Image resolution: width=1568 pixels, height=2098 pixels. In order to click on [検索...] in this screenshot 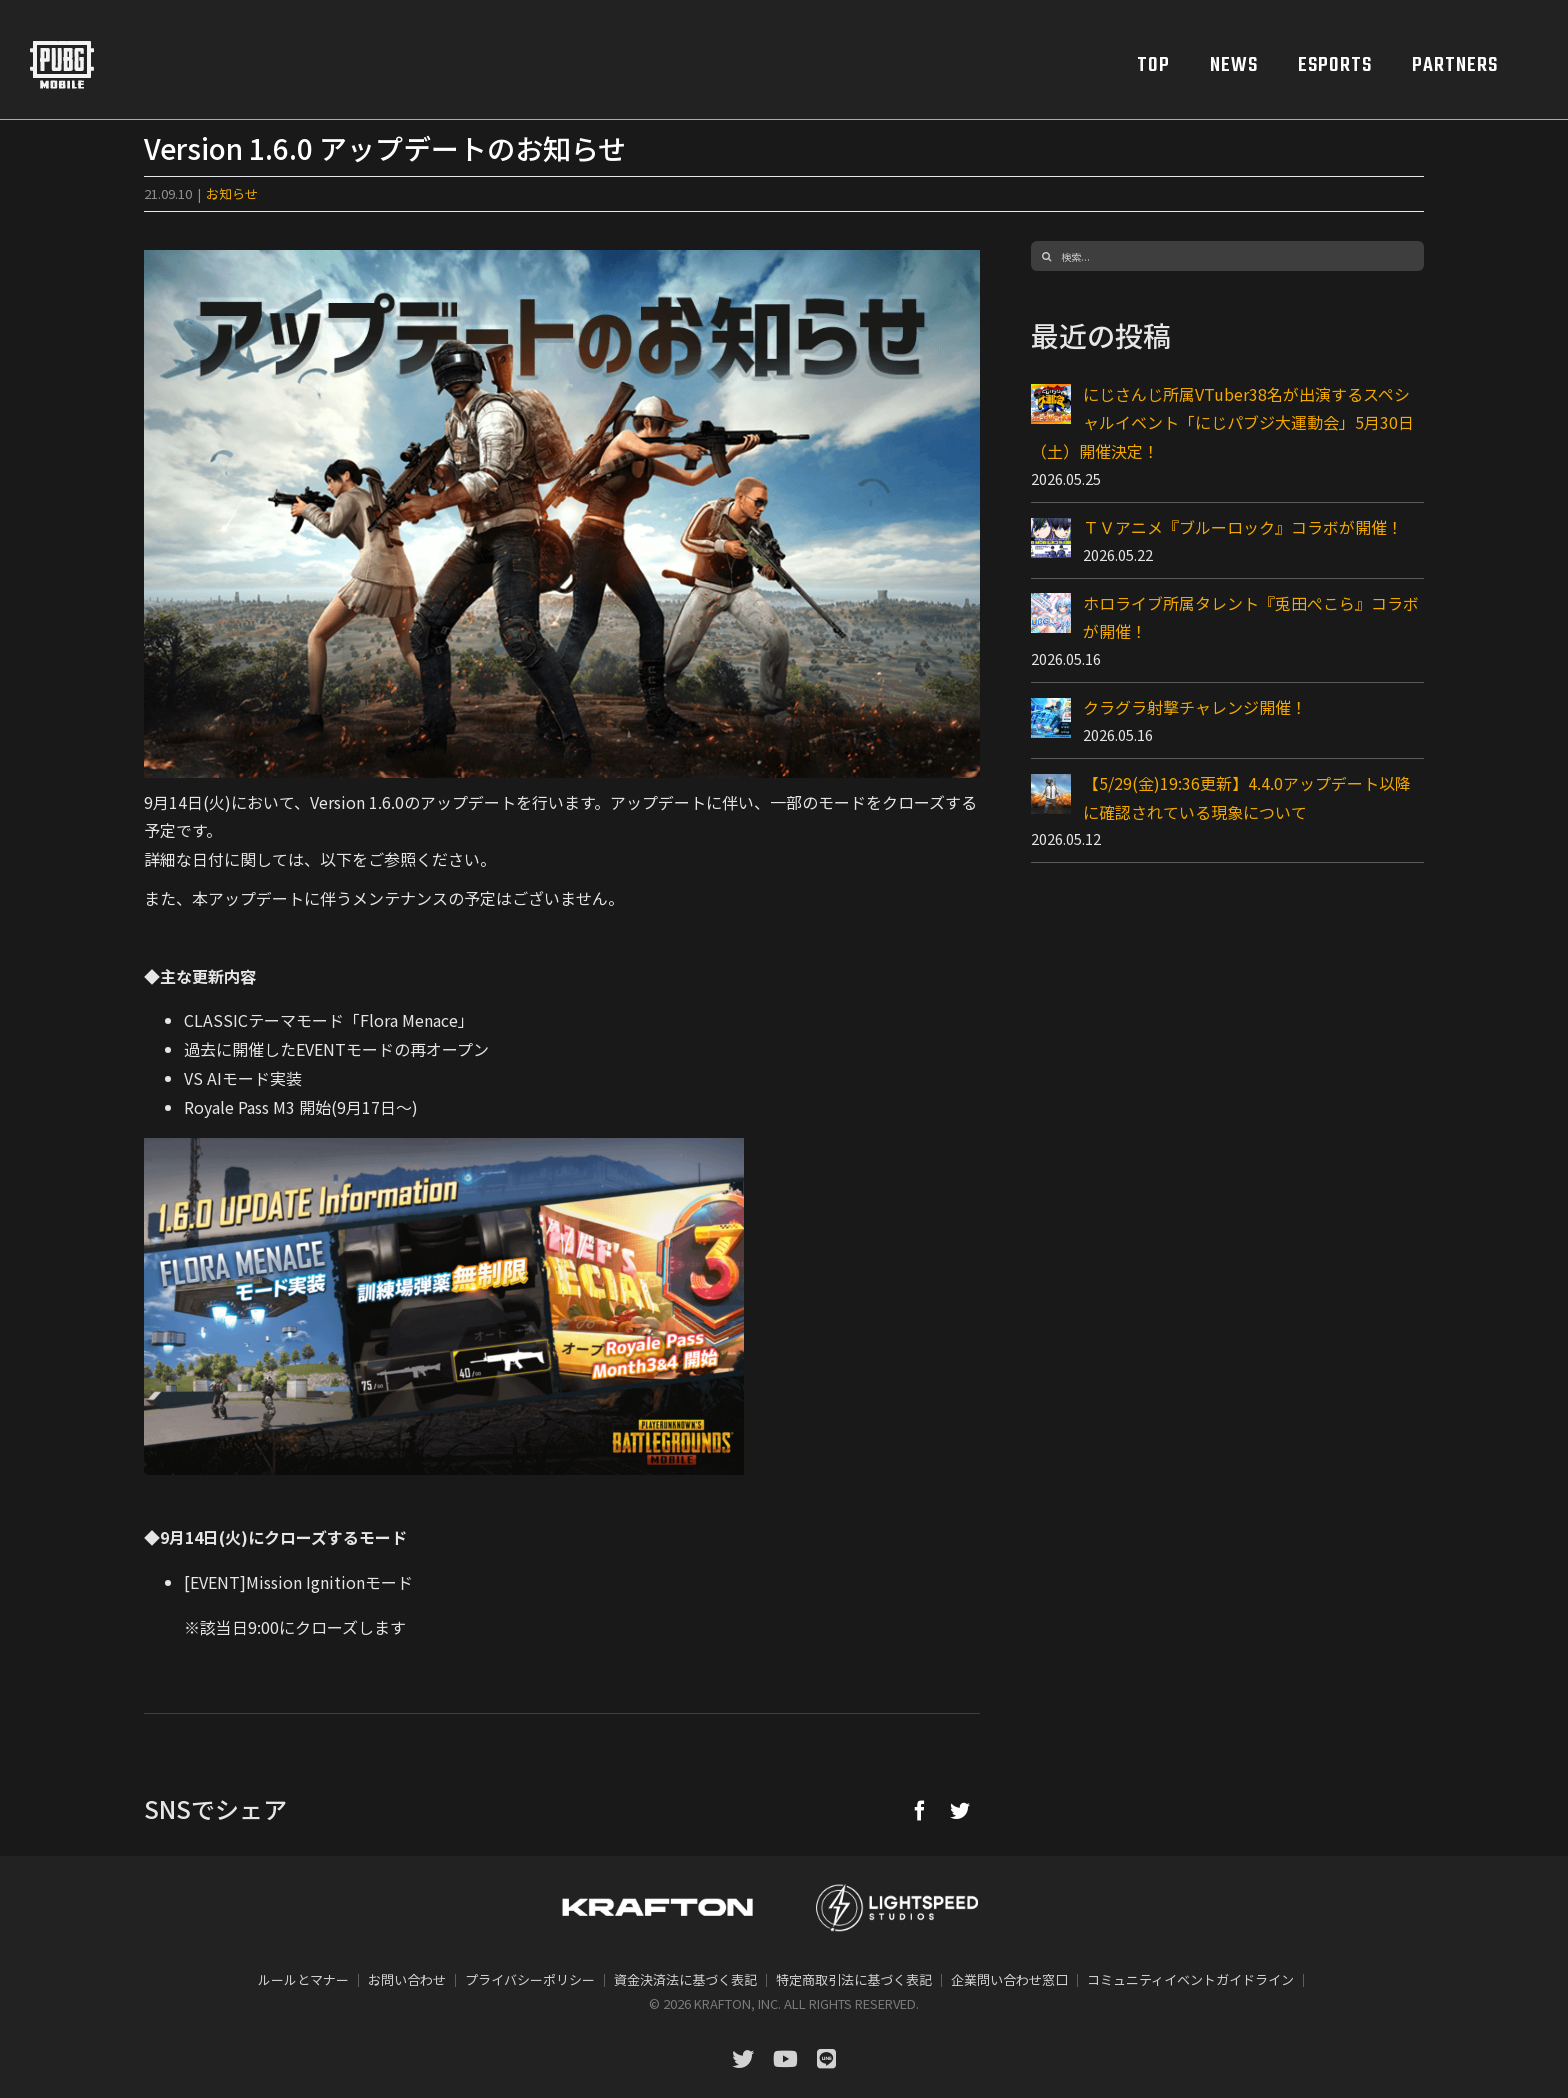, I will do `click(1227, 256)`.